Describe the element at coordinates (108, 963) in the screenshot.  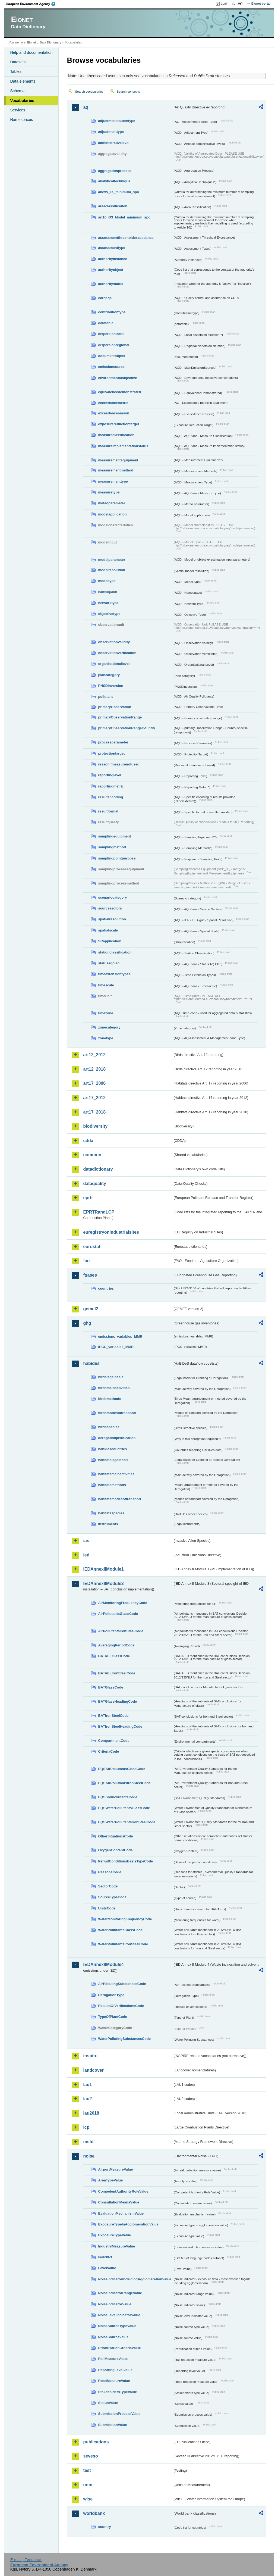
I see `statusaqplan` at that location.